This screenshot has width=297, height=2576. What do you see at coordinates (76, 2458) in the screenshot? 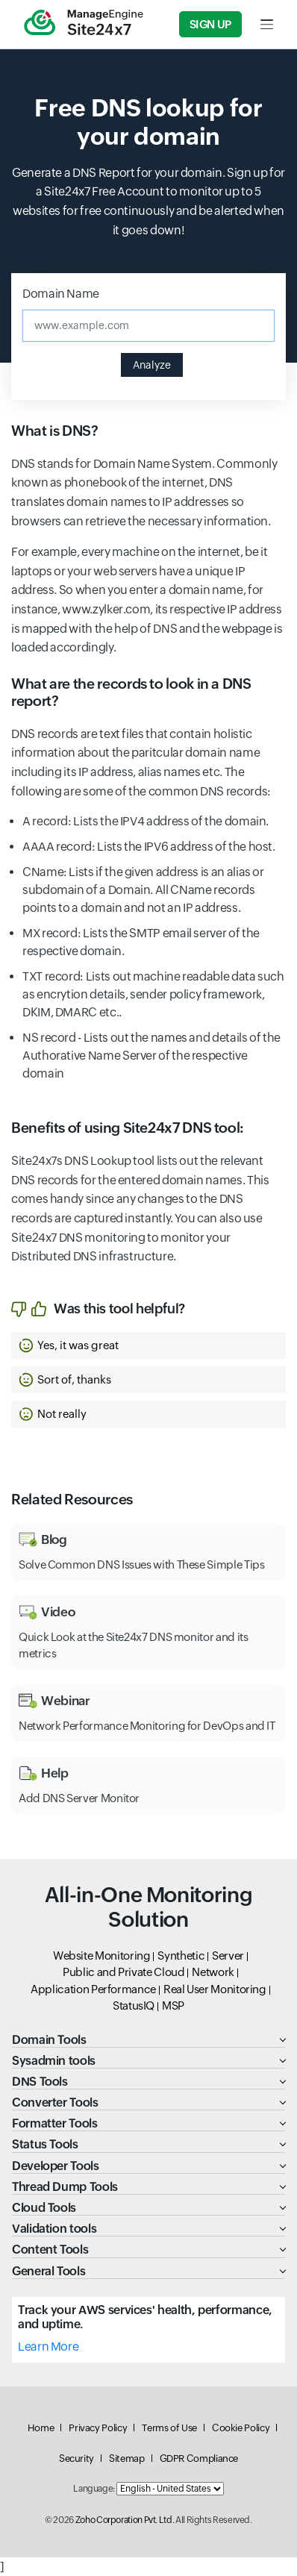
I see `Security` at bounding box center [76, 2458].